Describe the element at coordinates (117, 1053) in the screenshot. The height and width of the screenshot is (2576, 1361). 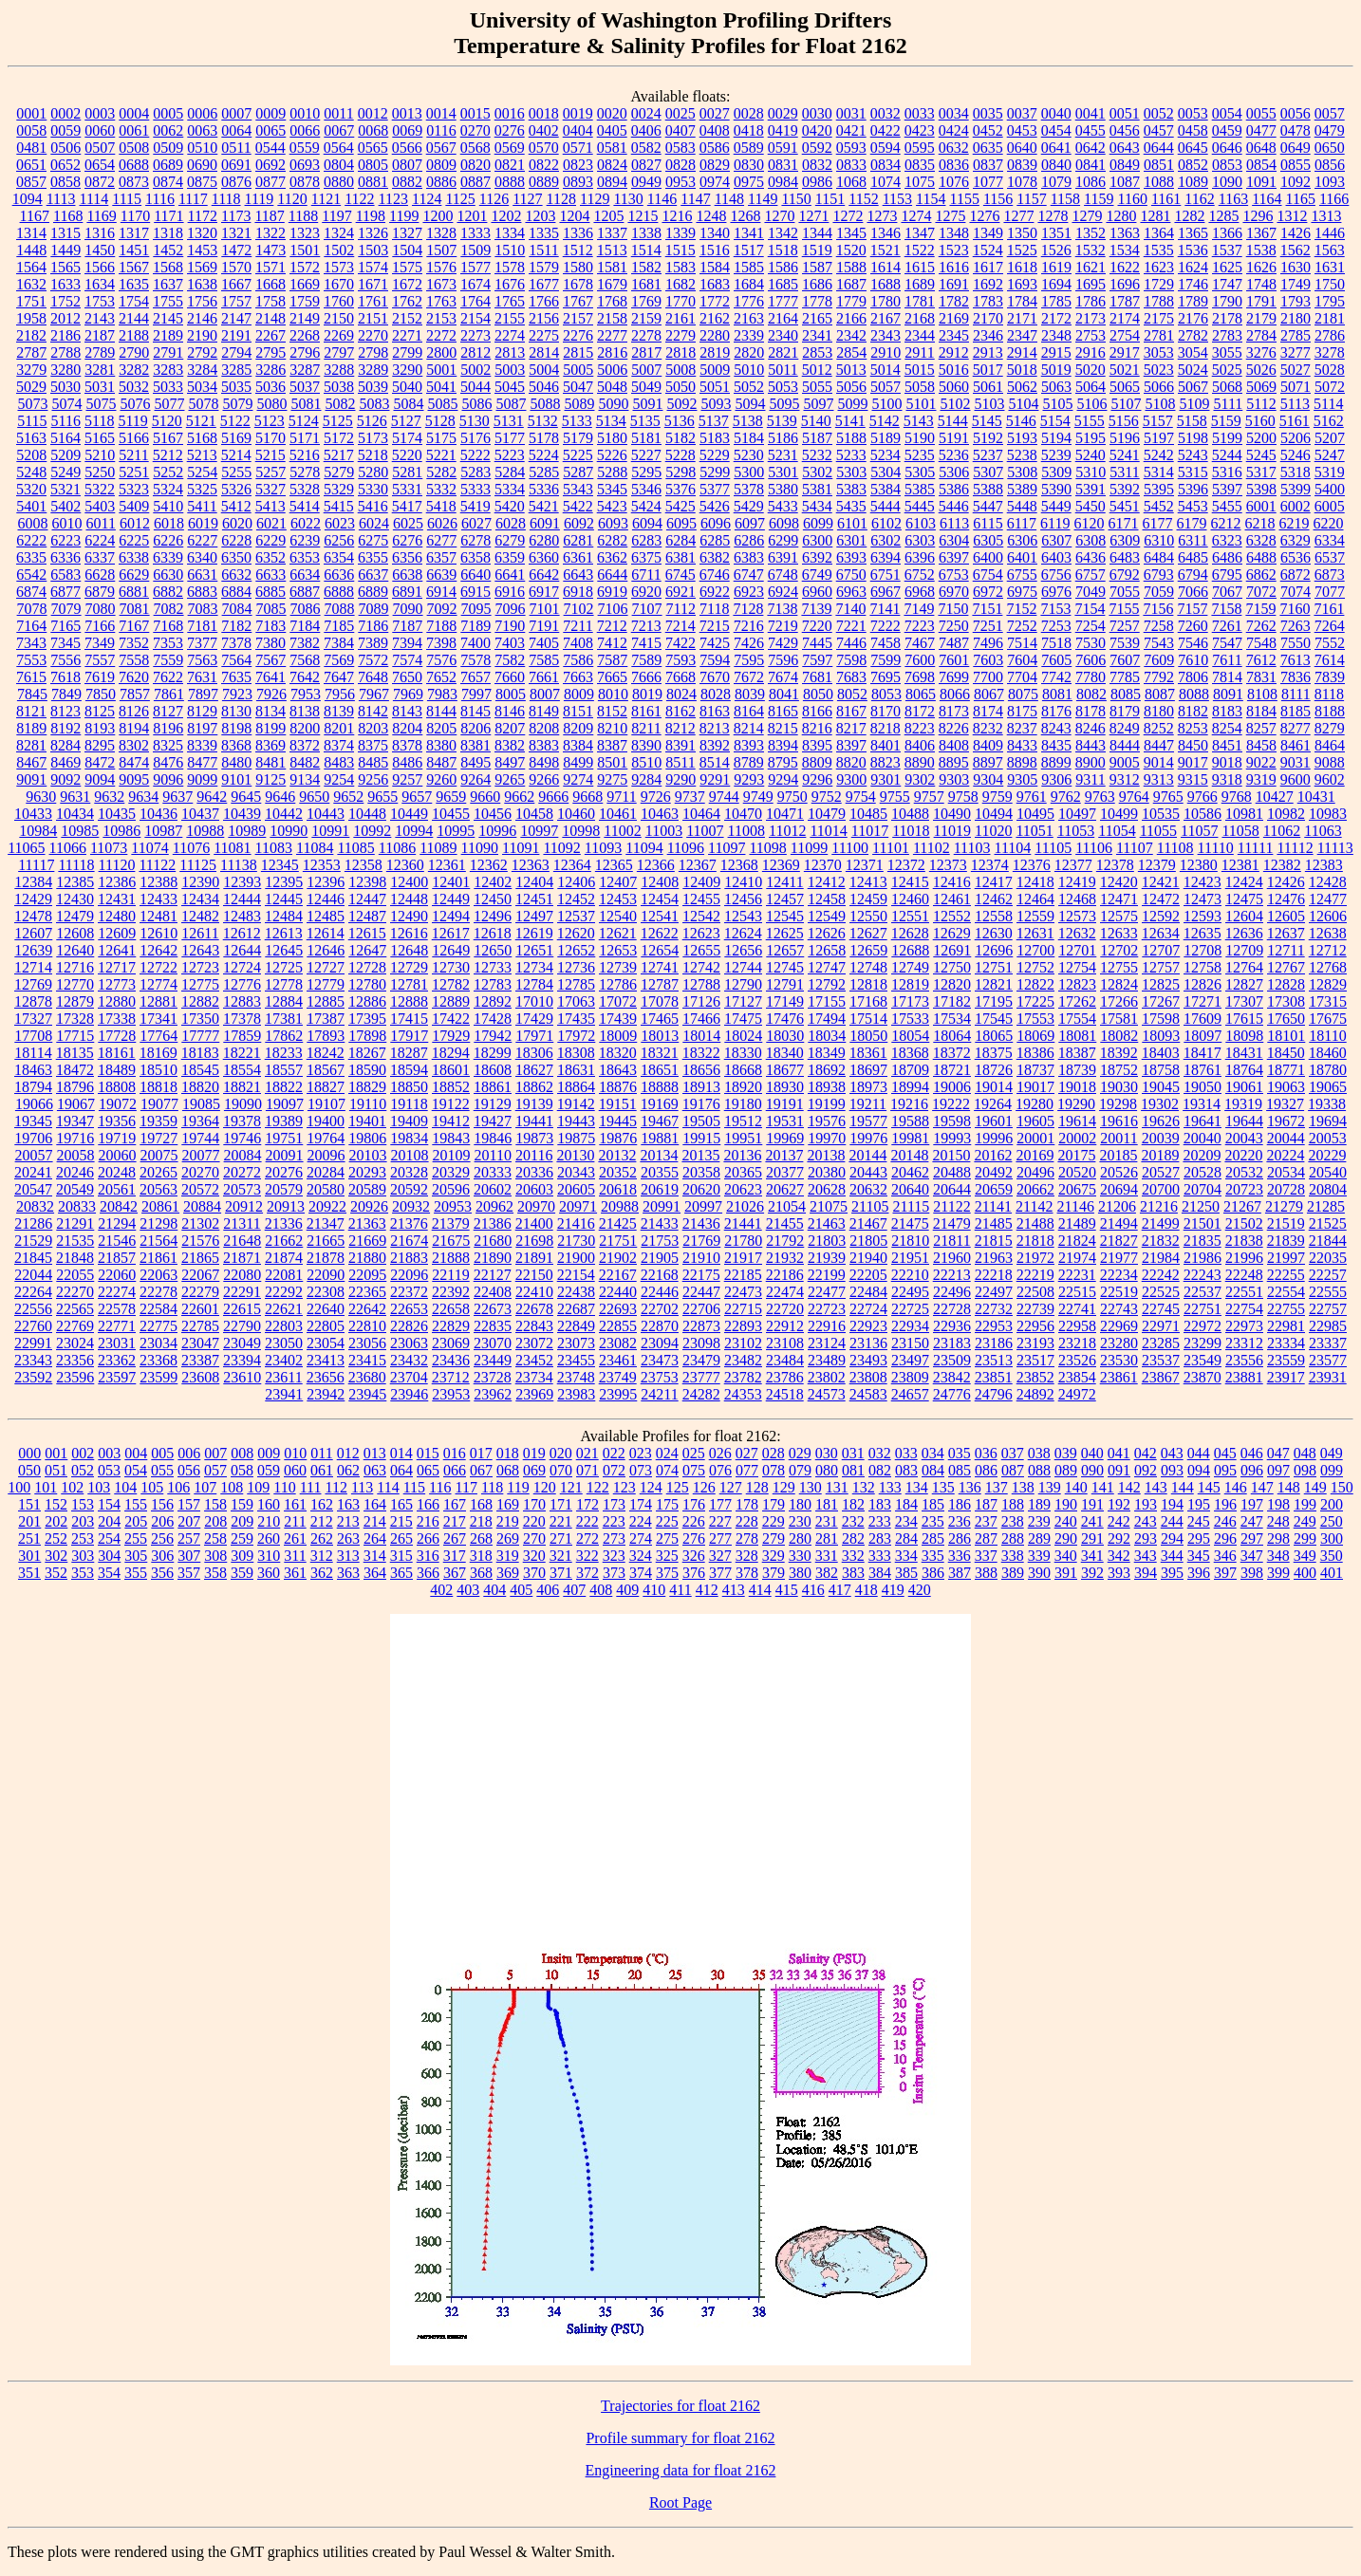
I see `18161` at that location.